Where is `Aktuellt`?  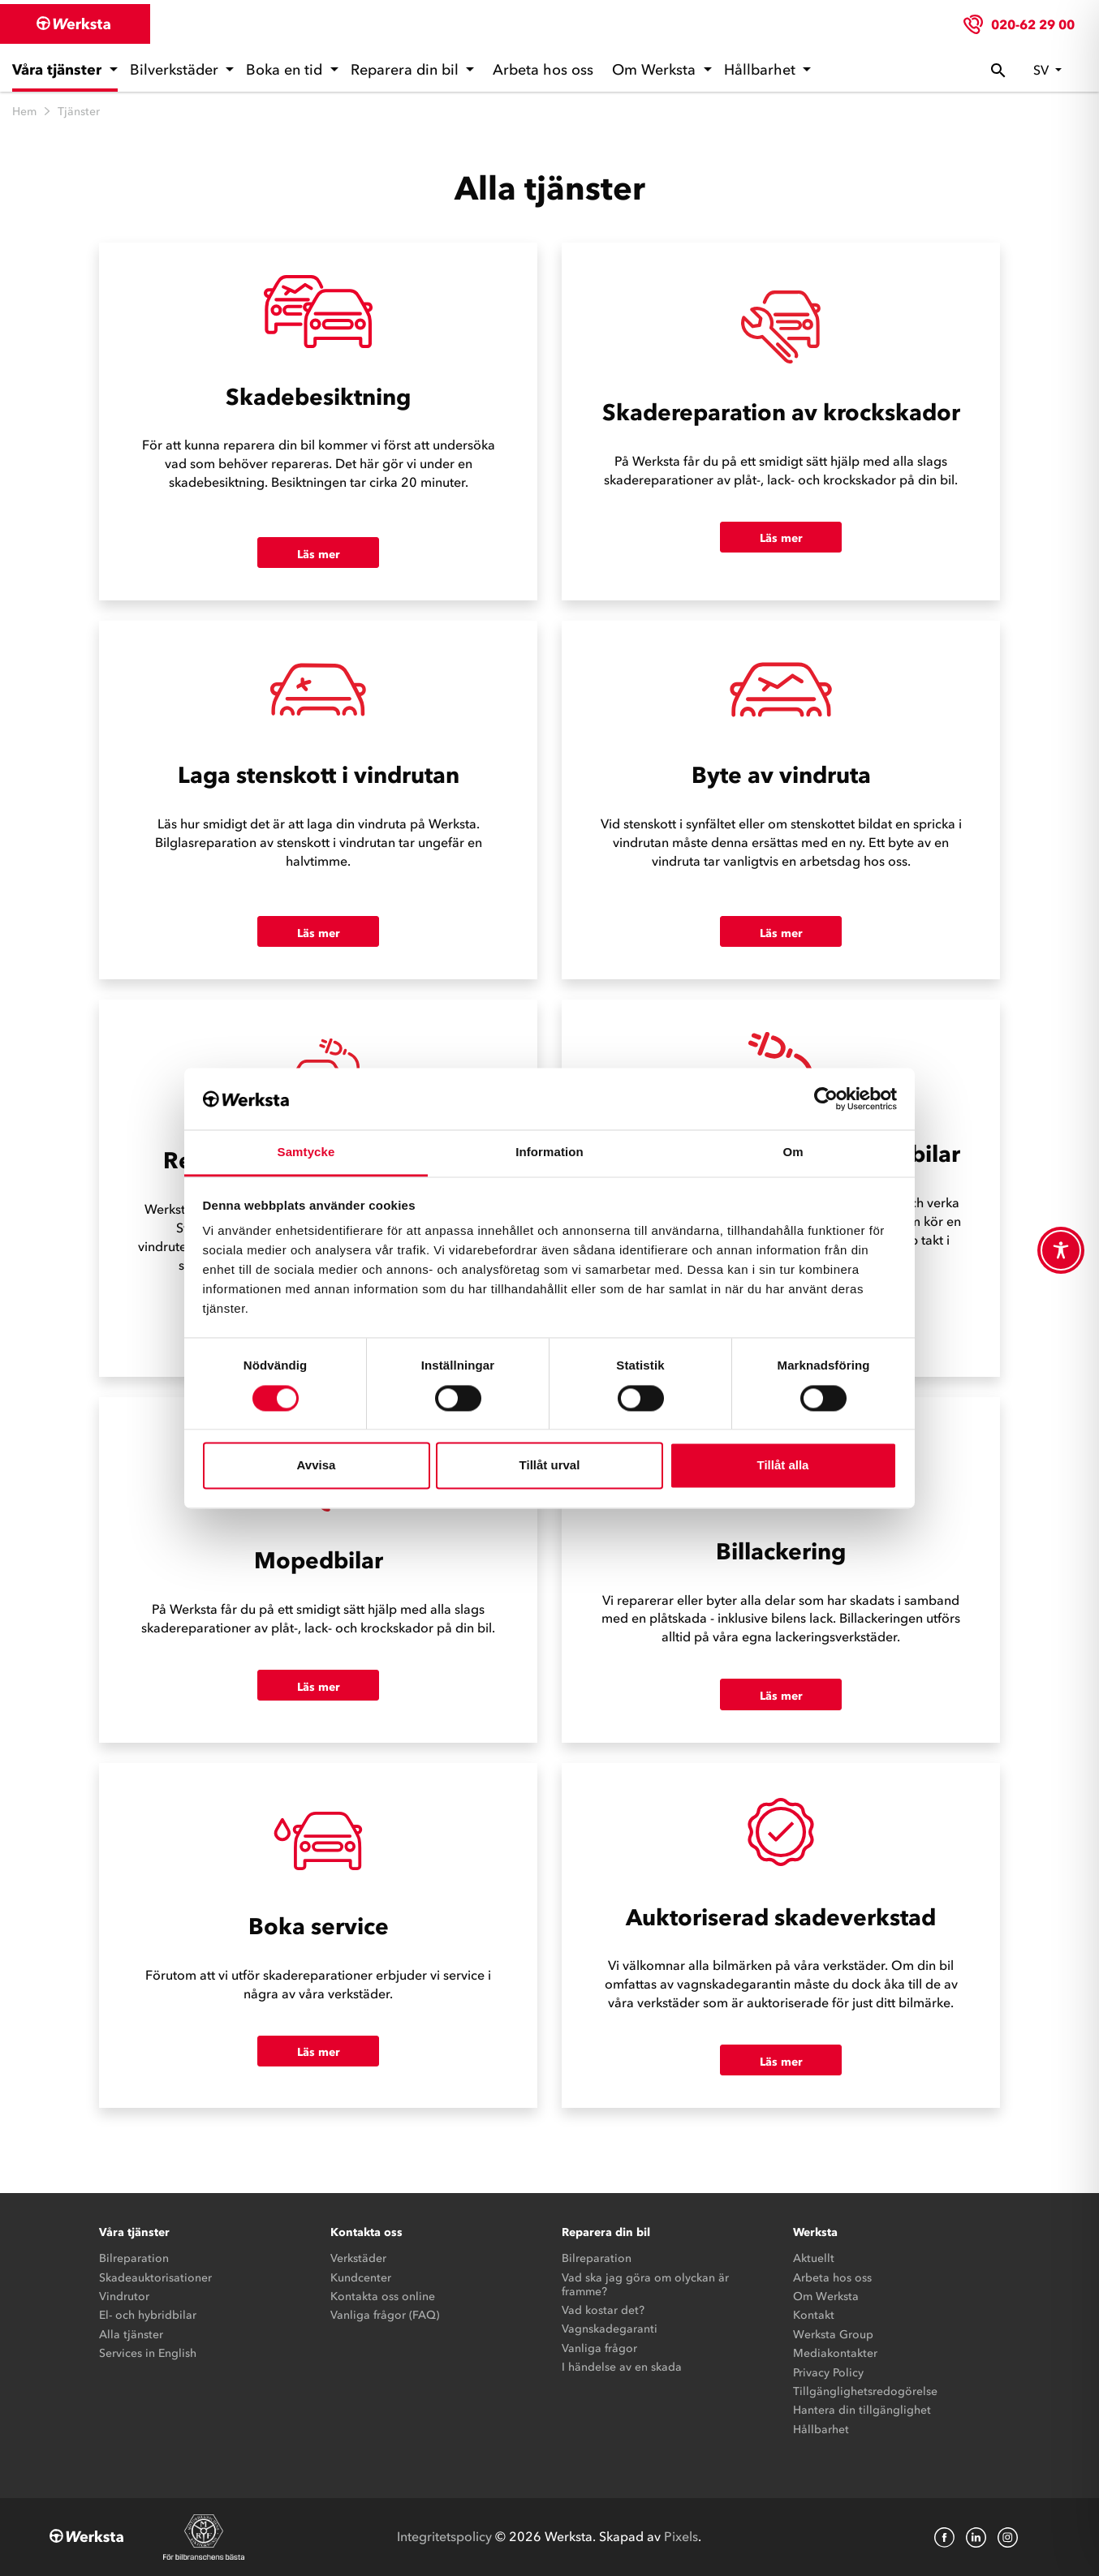
Aktuellt is located at coordinates (813, 2258).